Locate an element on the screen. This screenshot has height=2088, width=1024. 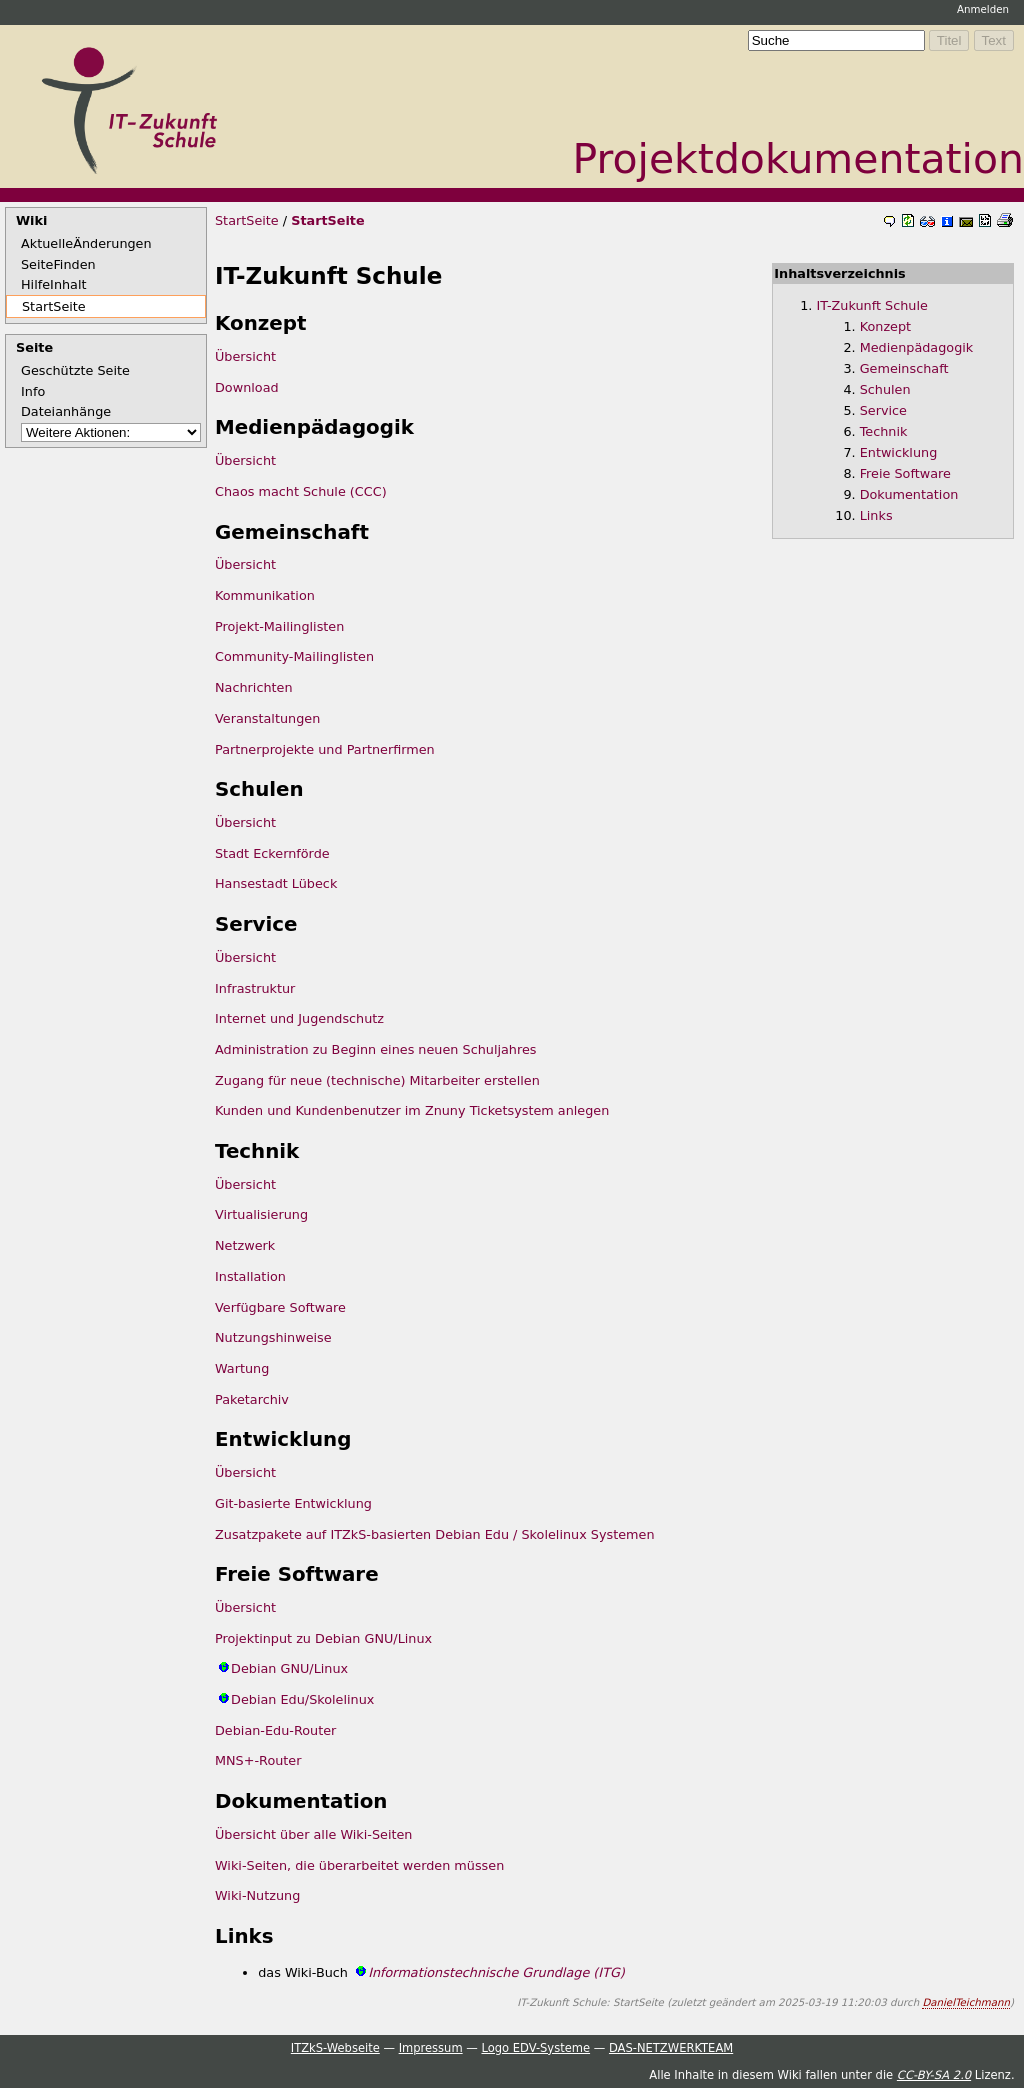
Logo EDV-Systeme is located at coordinates (535, 2048).